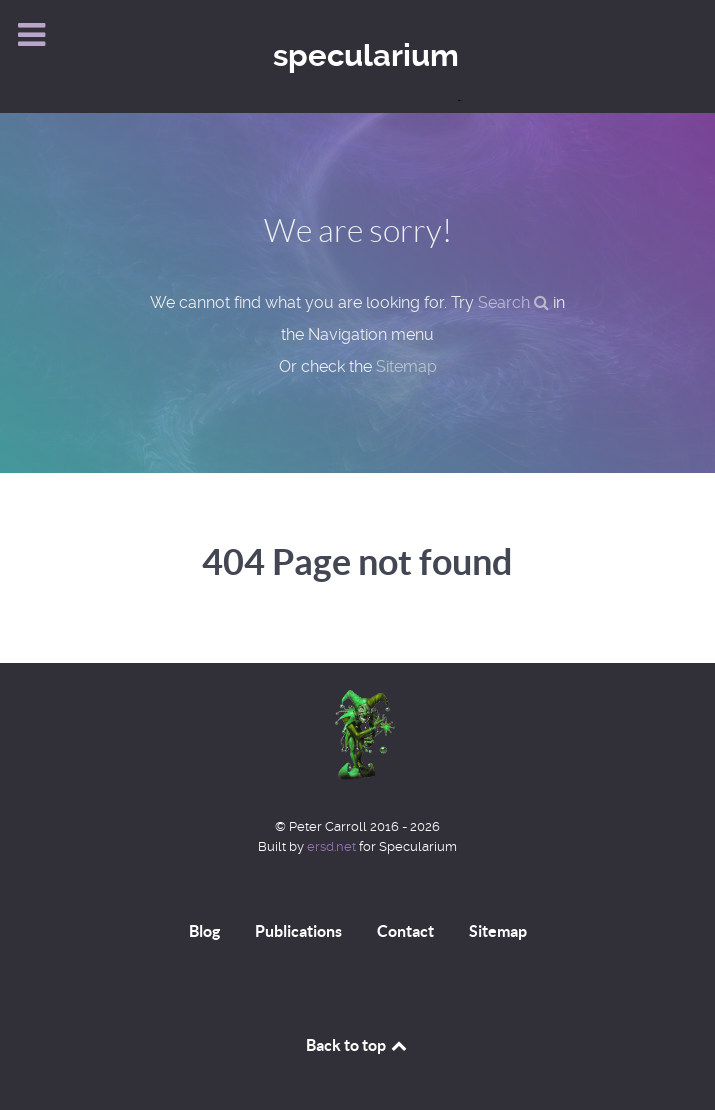 The width and height of the screenshot is (715, 1110). I want to click on Blog, so click(204, 931).